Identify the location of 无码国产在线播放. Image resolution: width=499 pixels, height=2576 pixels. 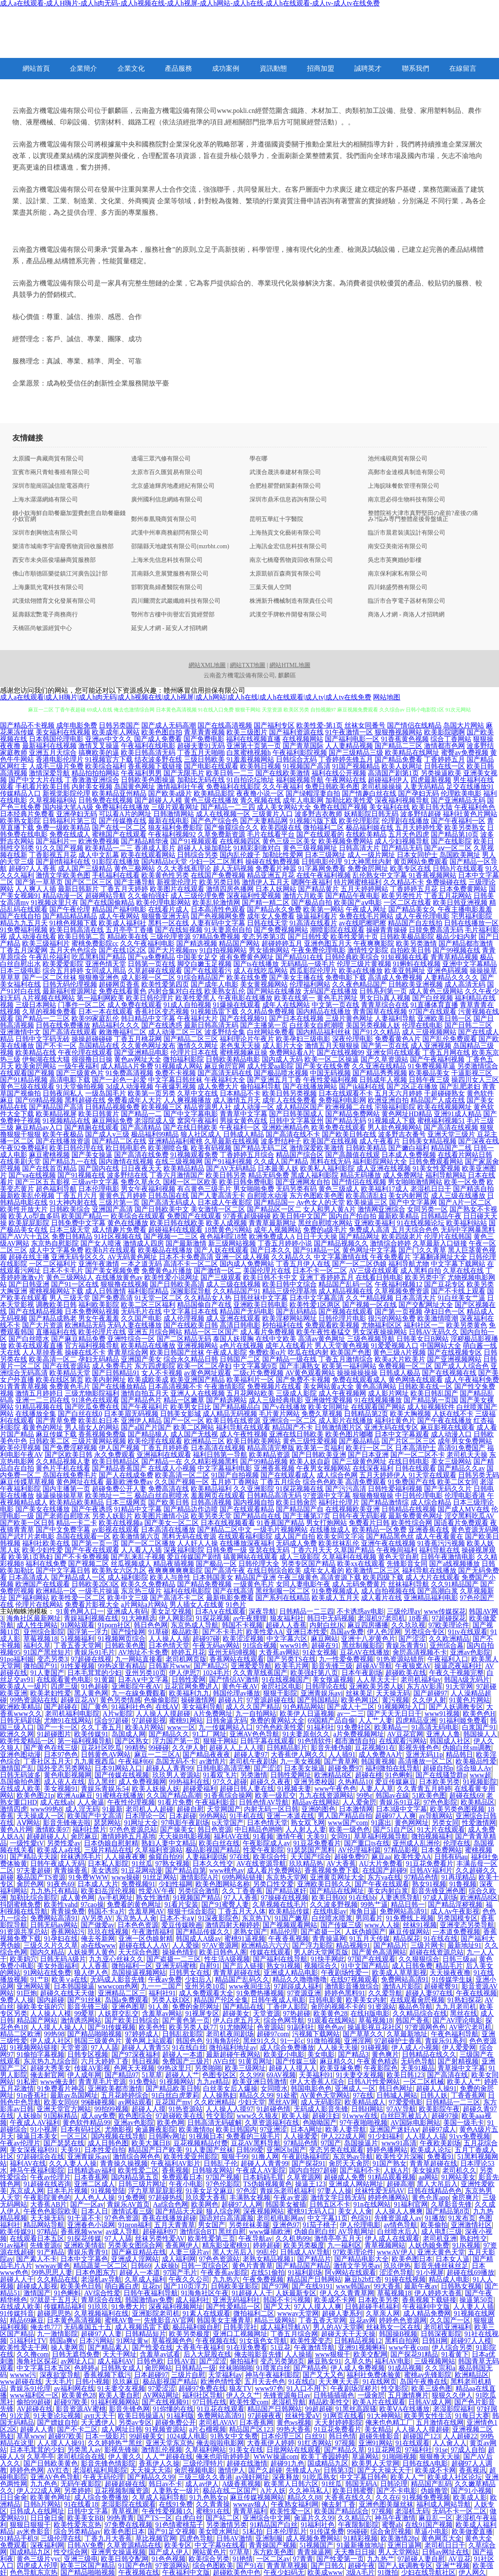
(330, 991).